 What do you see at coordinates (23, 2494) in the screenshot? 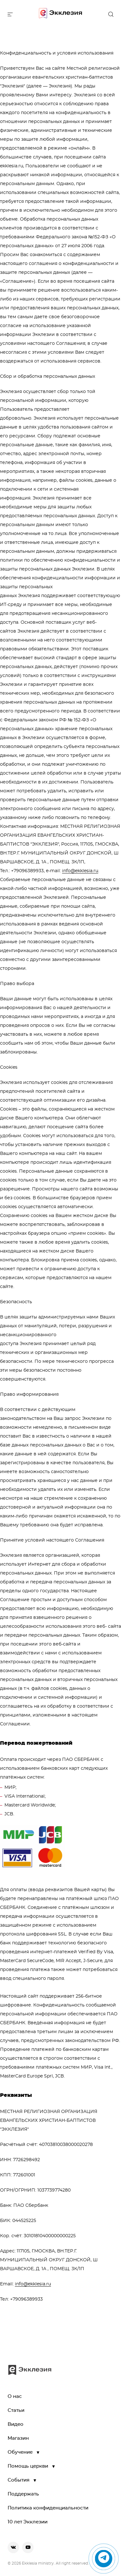
I see `Поддержать` at bounding box center [23, 2494].